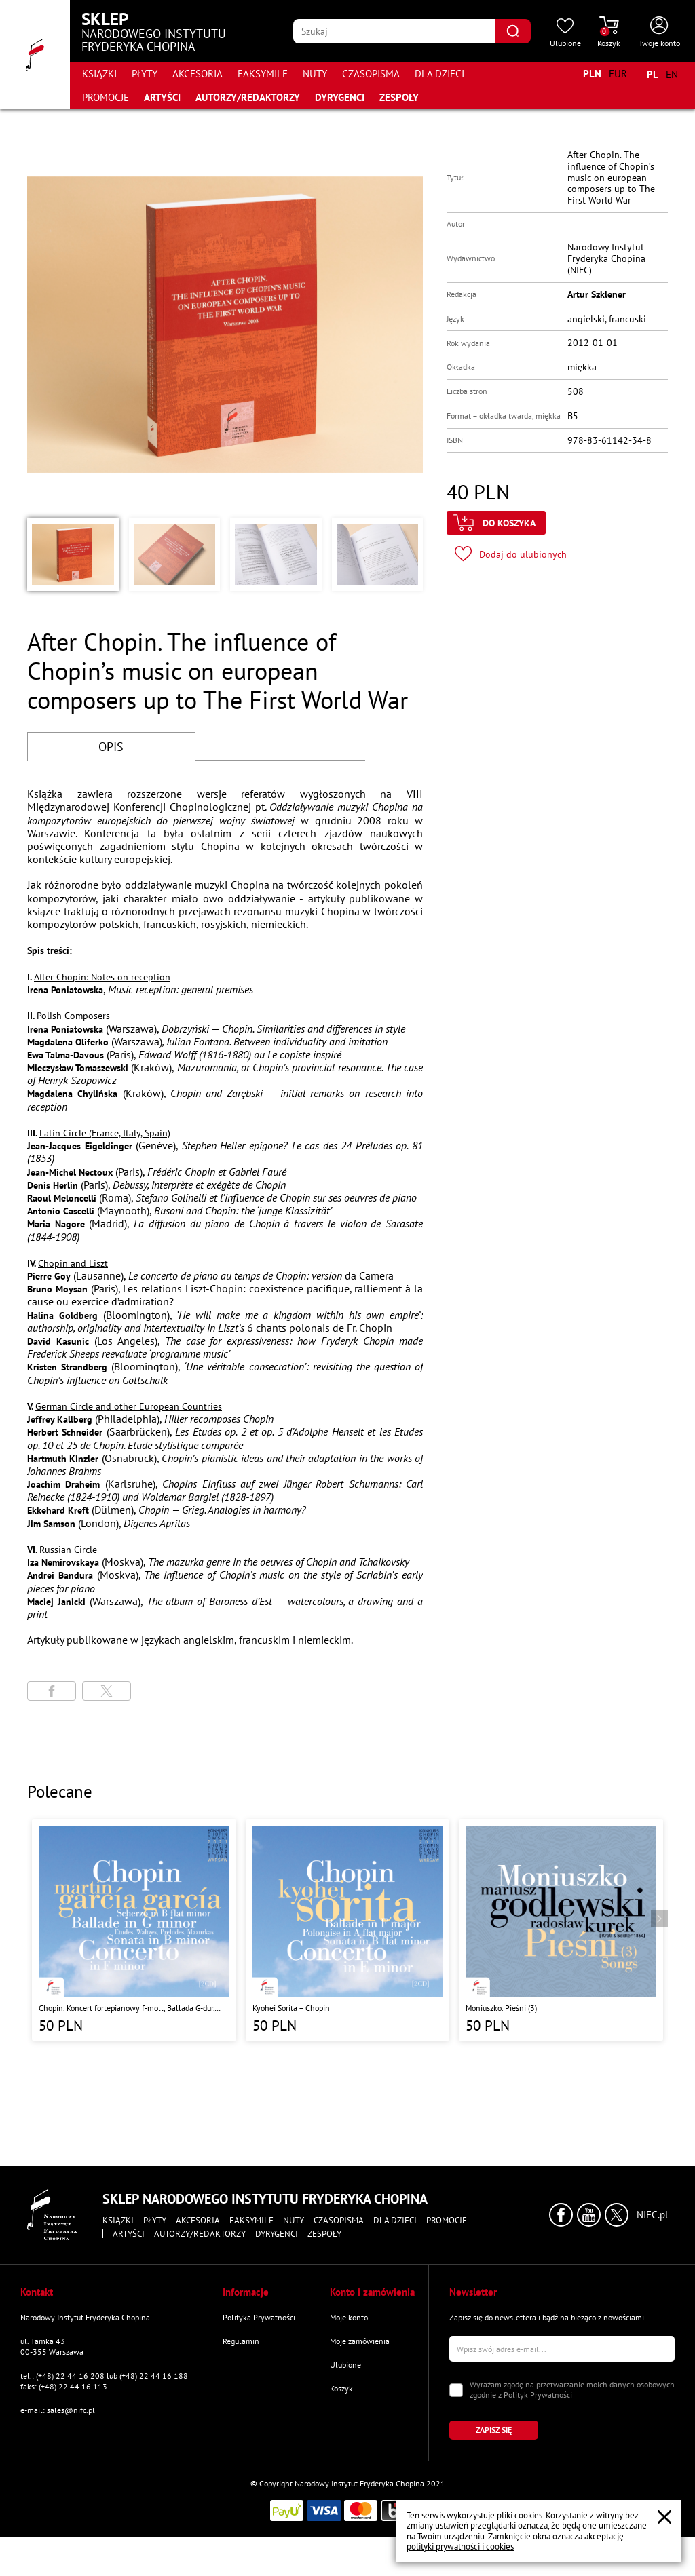 The width and height of the screenshot is (695, 2576). I want to click on Książki [Przejdź do strony kategorii "Książki"], so click(99, 73).